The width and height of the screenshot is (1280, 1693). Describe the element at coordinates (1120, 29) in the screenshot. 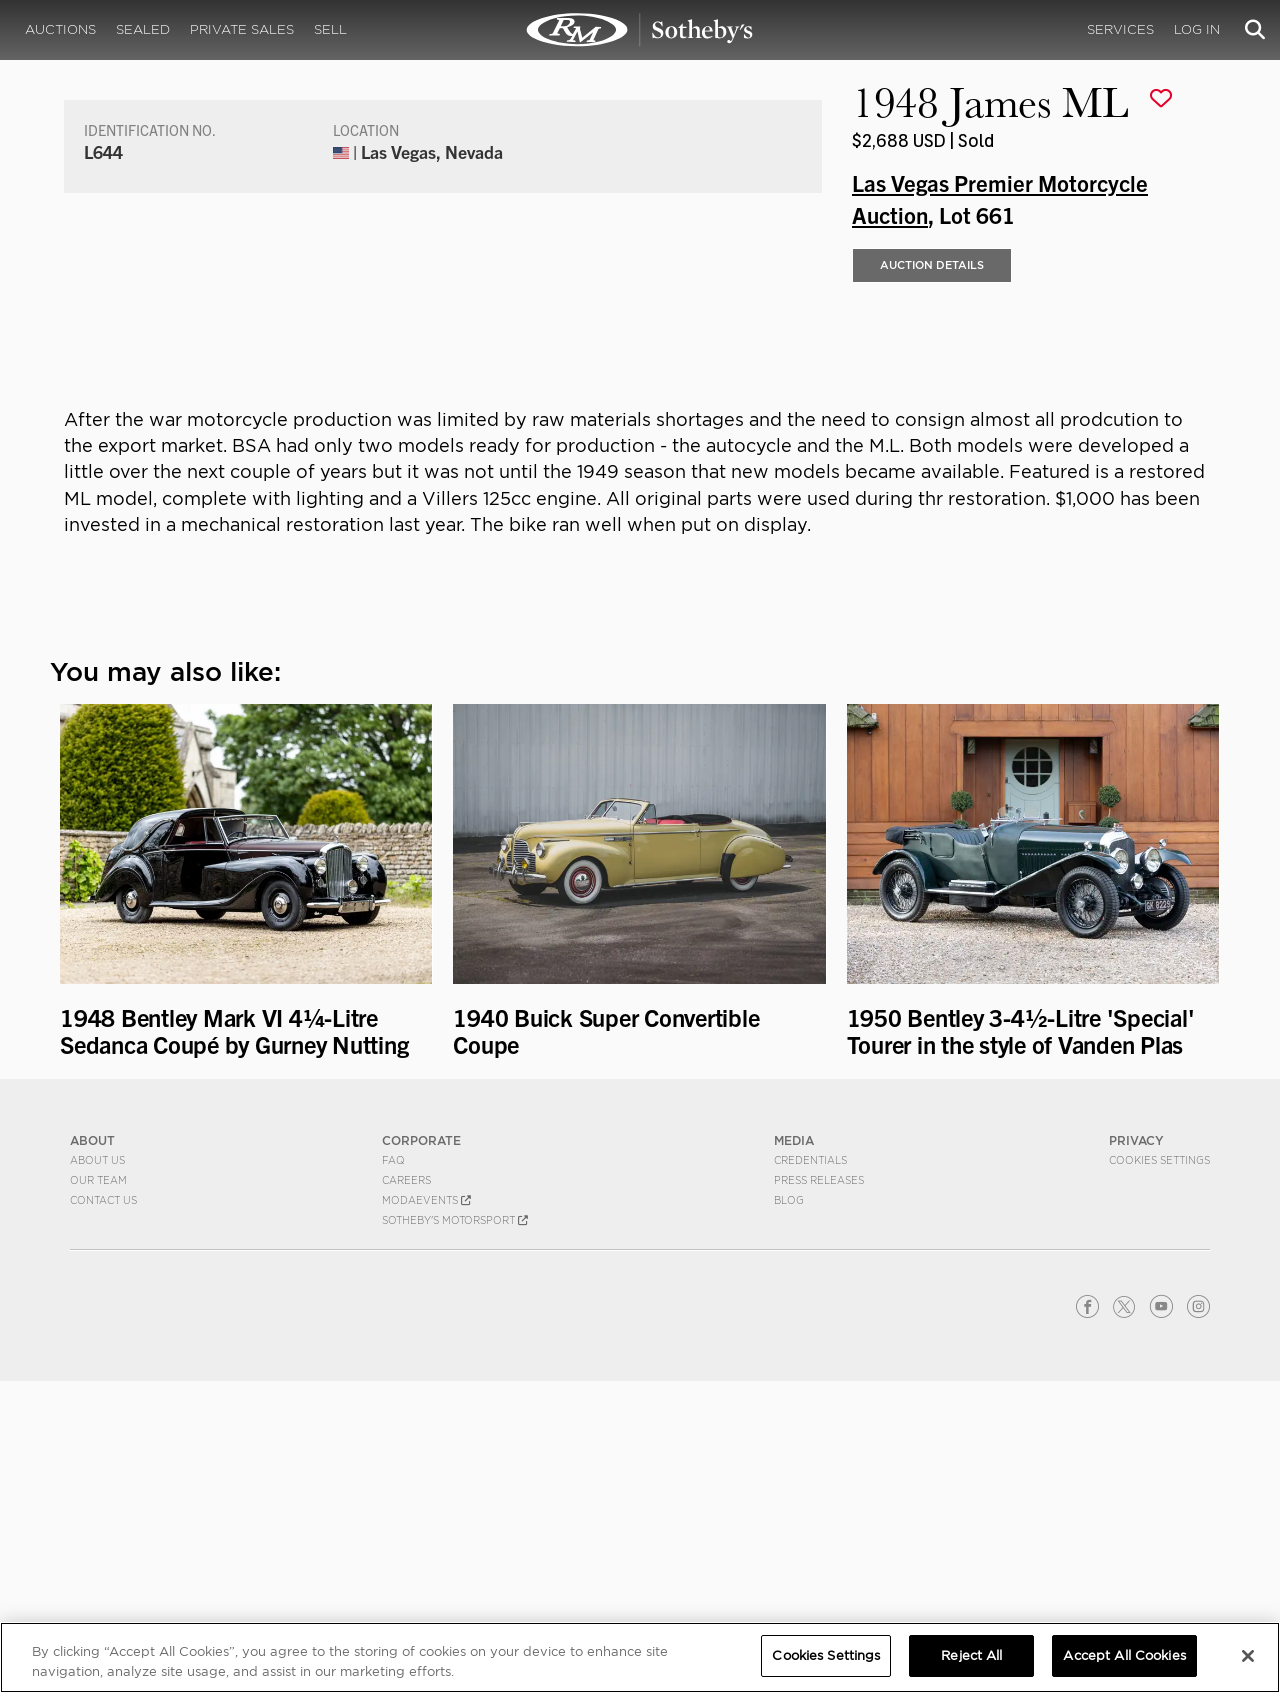

I see `Services` at that location.